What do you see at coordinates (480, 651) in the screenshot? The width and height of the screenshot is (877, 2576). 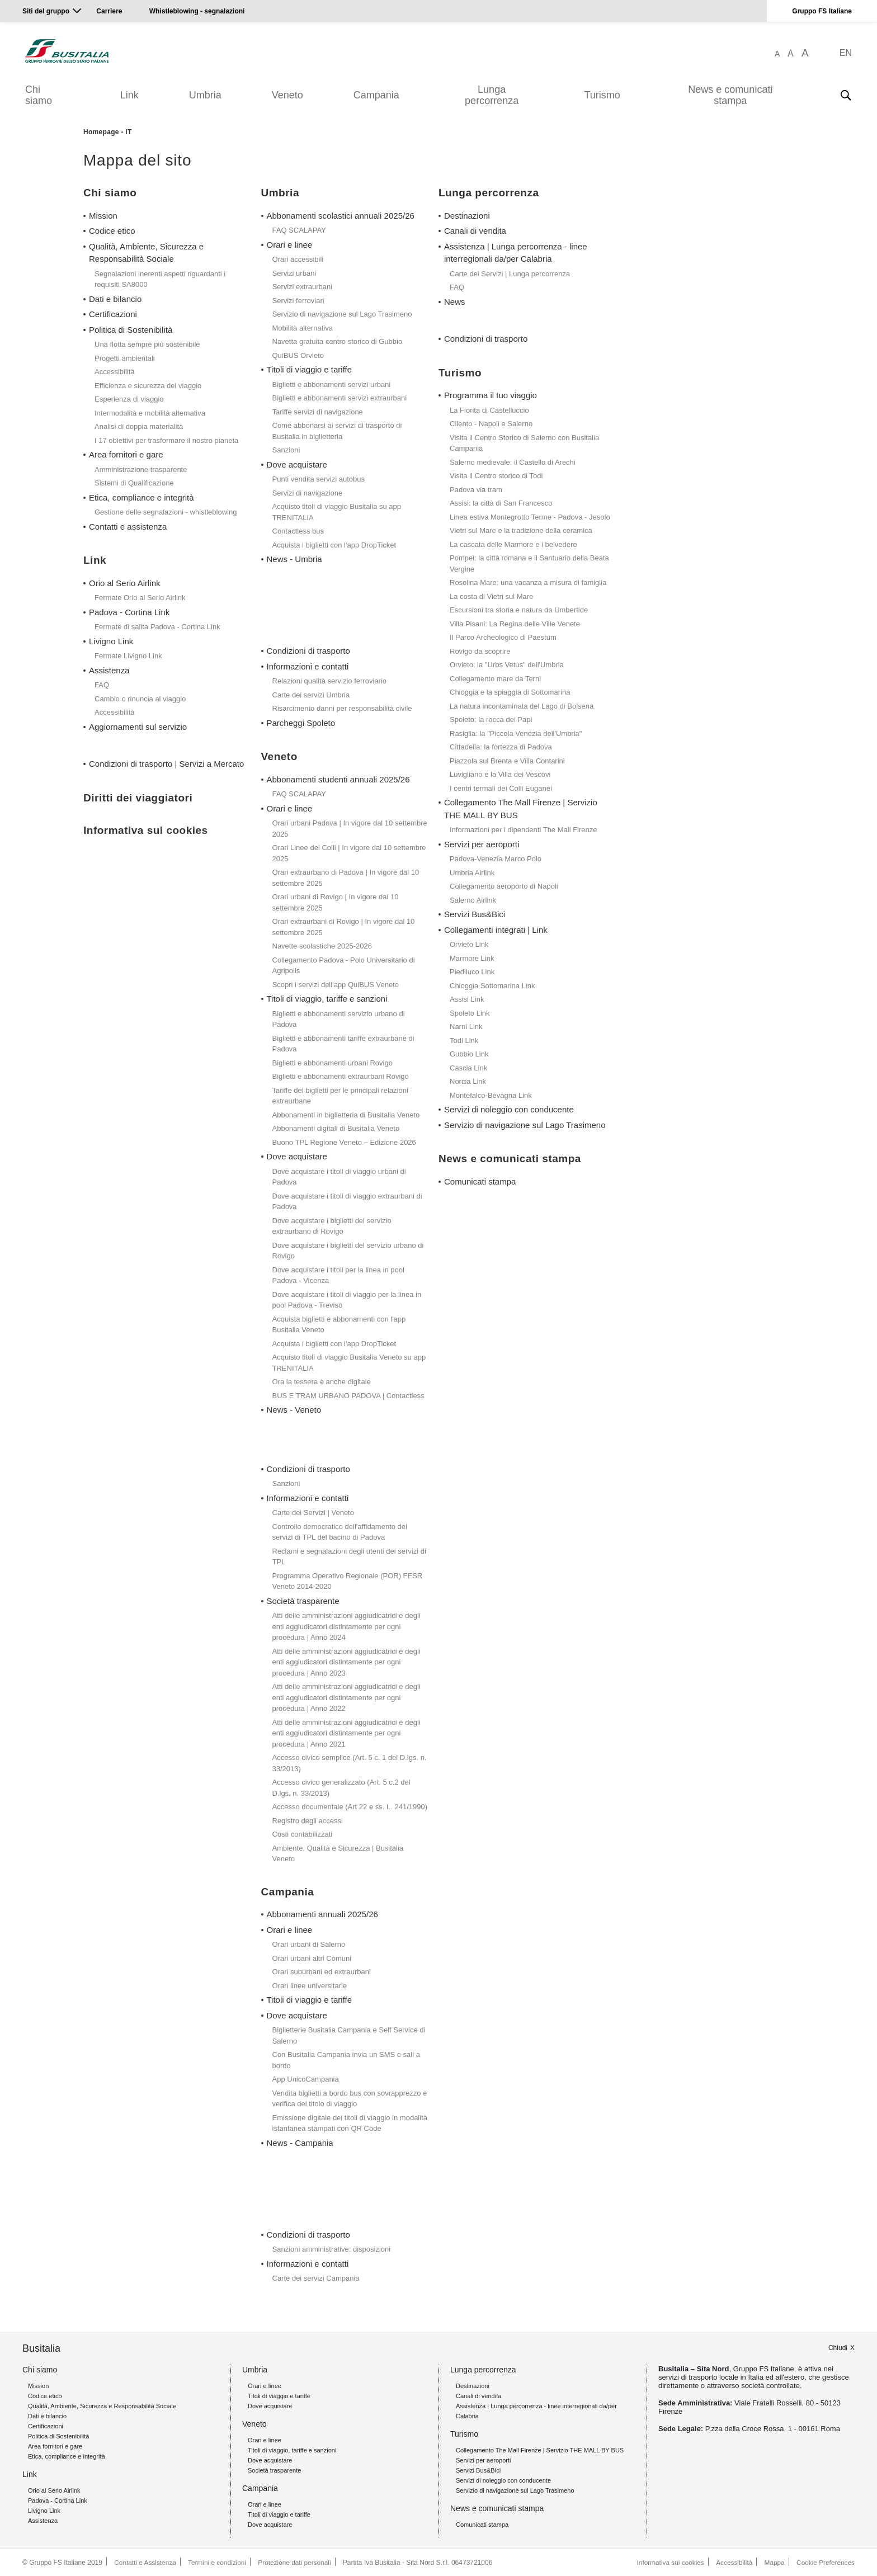 I see `Rovigo da scoprire` at bounding box center [480, 651].